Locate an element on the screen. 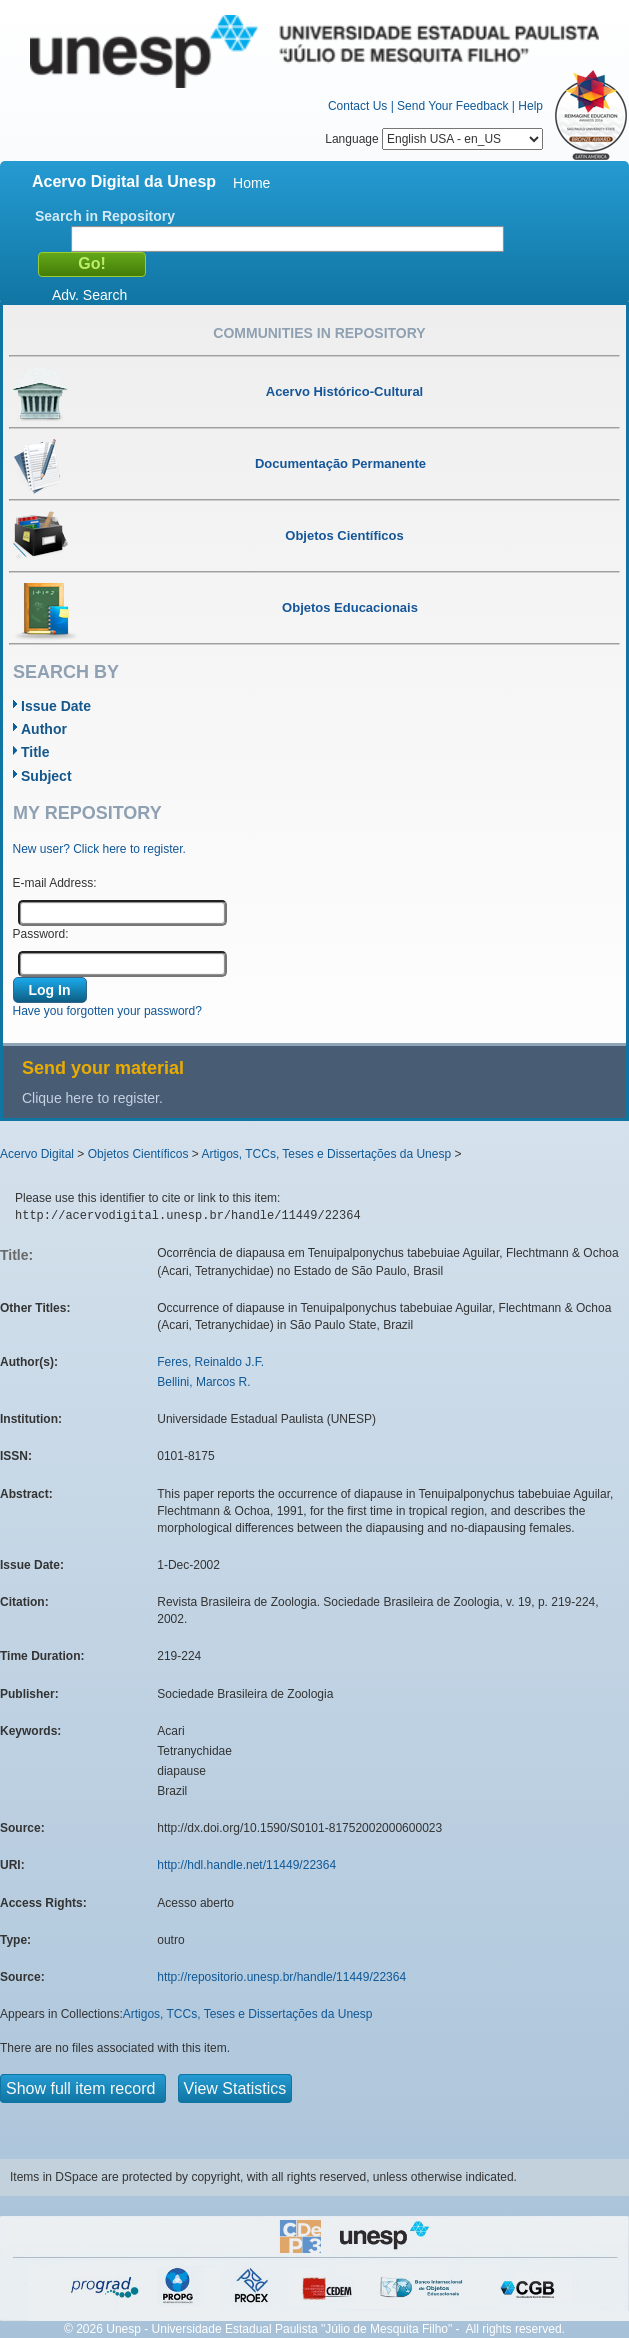 The image size is (629, 2338). Acervo Digital is located at coordinates (37, 1154).